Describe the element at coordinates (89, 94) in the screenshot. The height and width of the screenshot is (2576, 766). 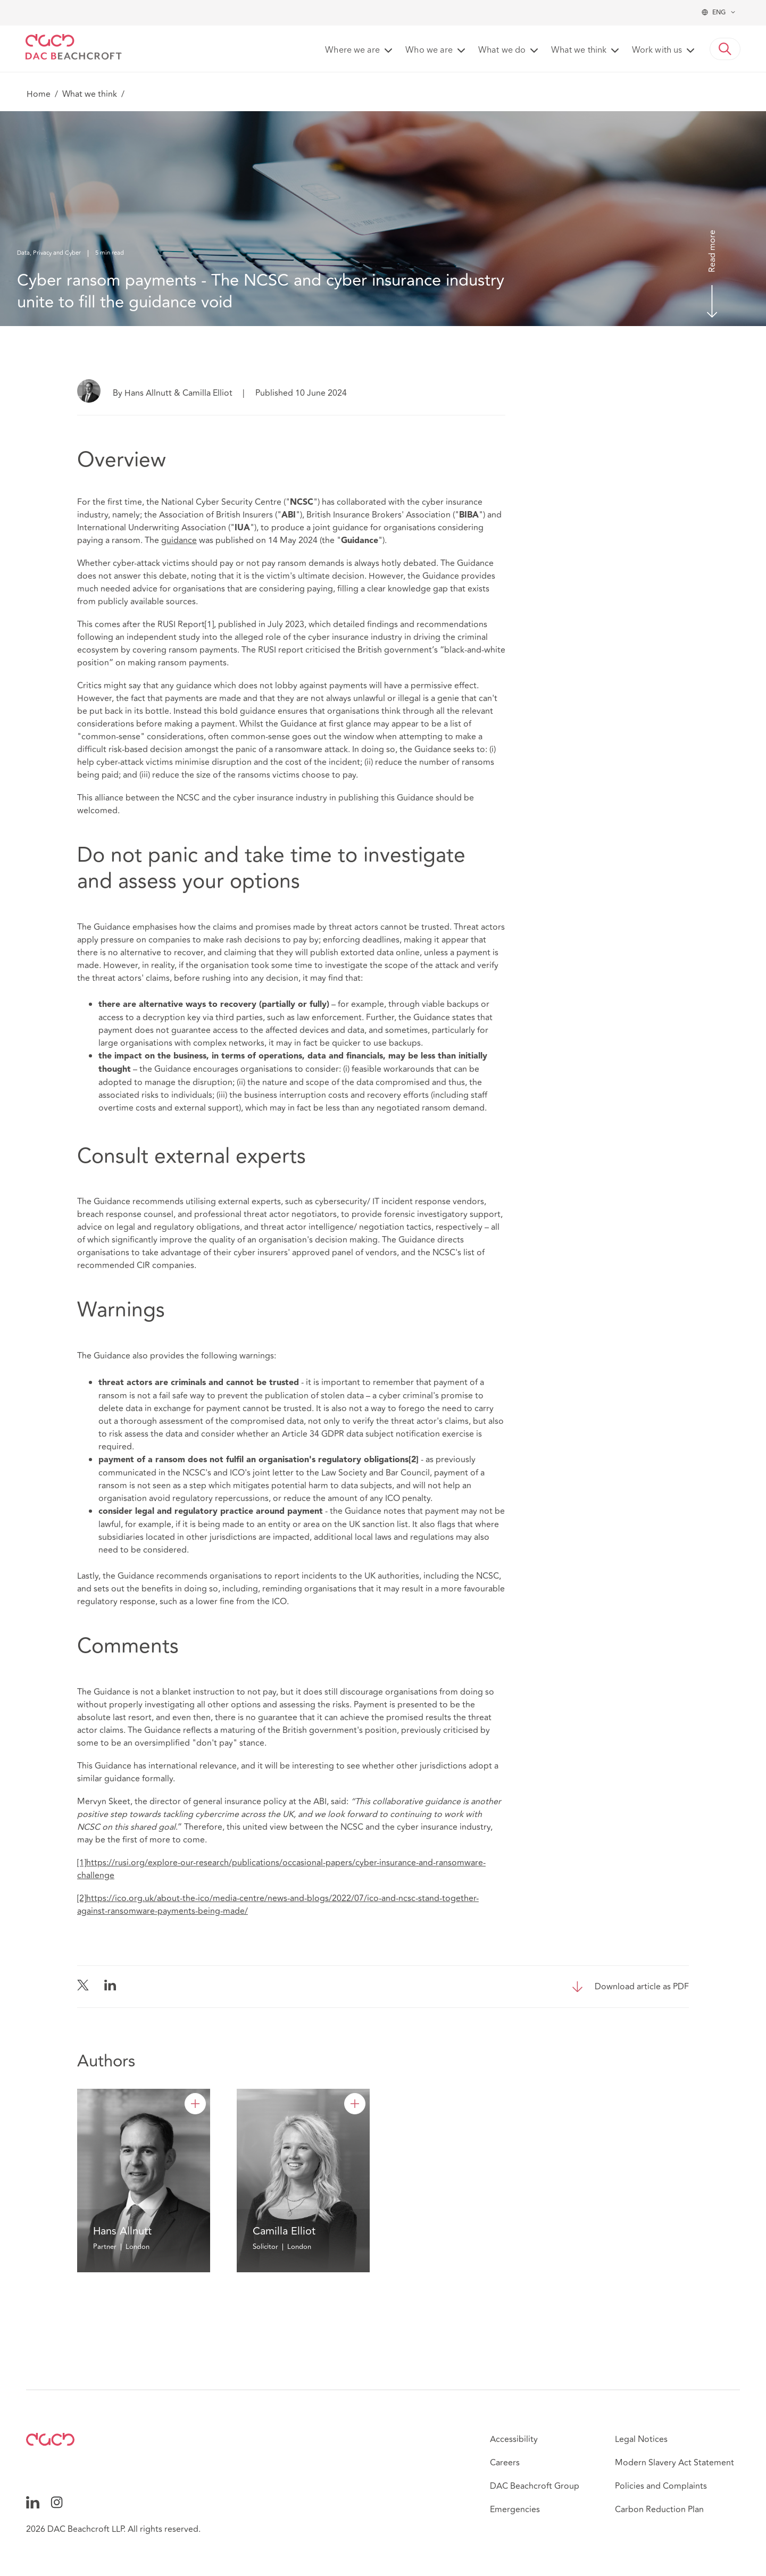
I see `What we think` at that location.